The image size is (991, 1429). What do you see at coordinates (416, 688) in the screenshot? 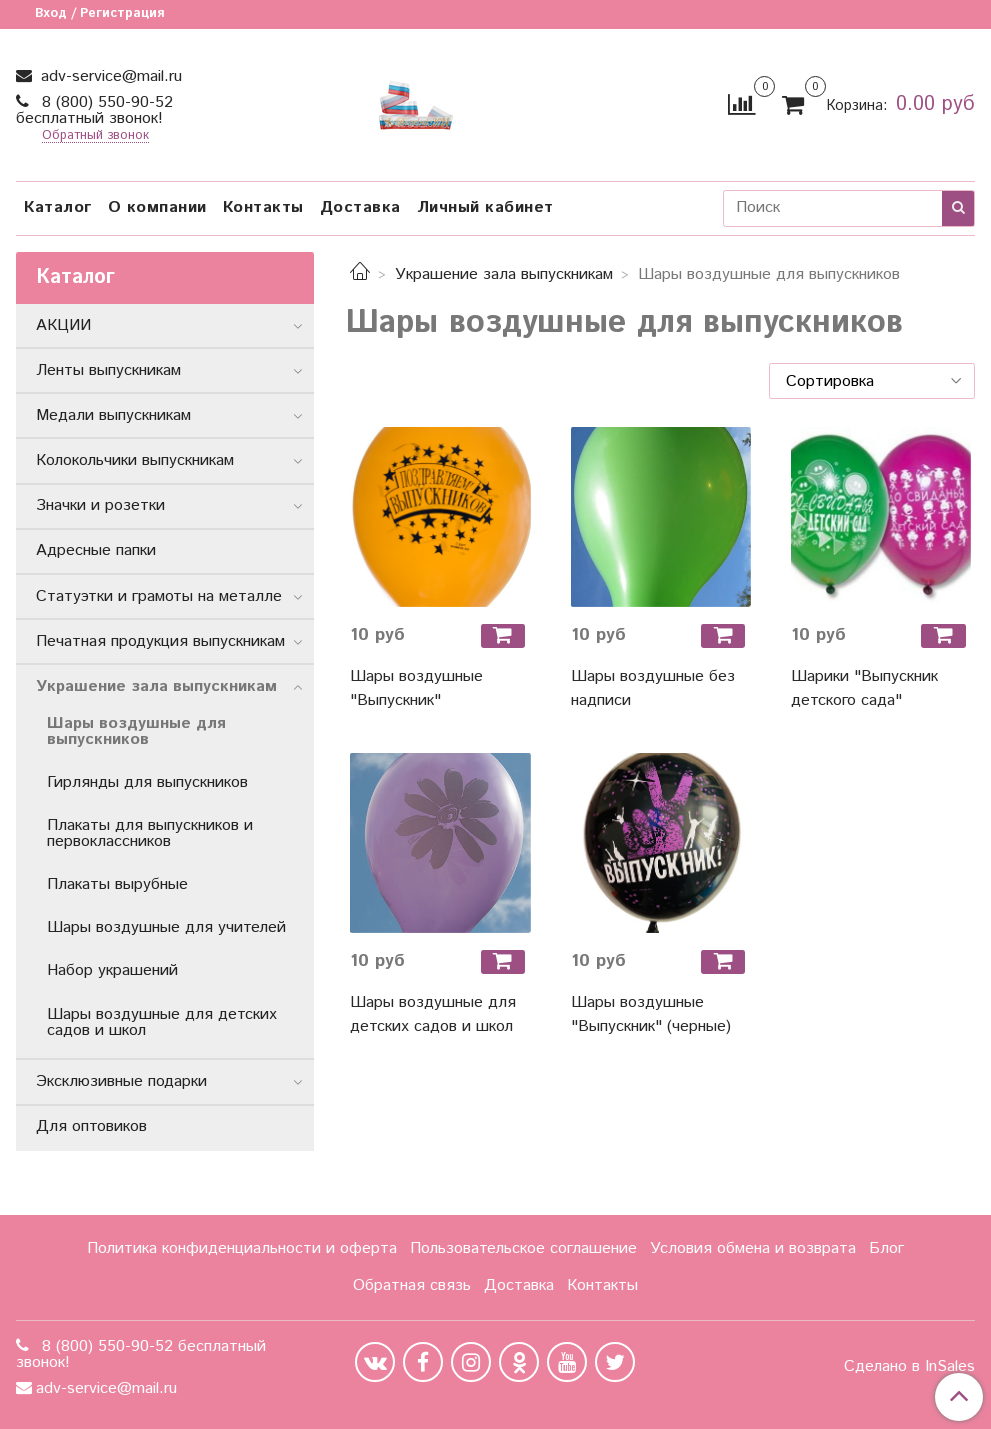
I see `Шары воздушные "Выпускник"` at bounding box center [416, 688].